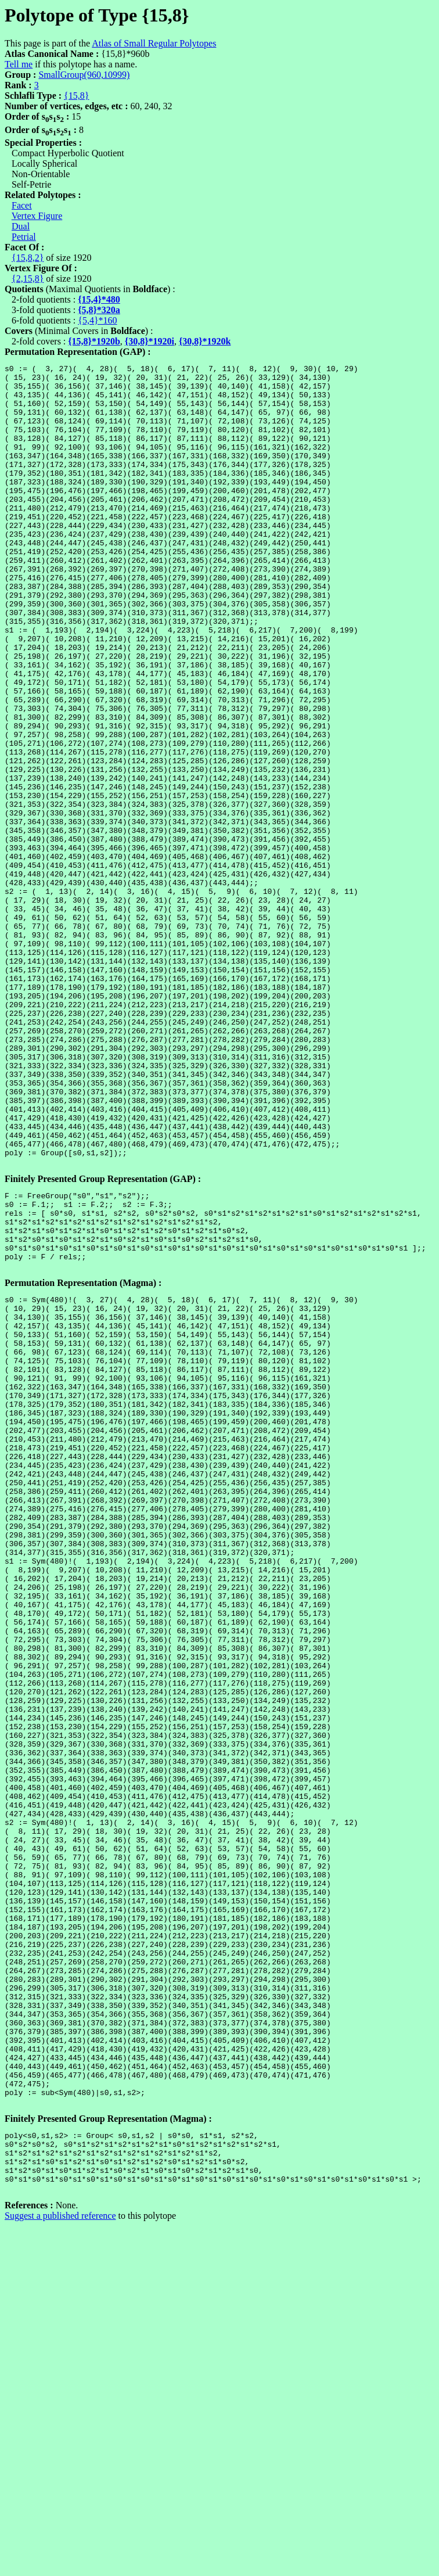 The image size is (439, 2576). I want to click on Tell me, so click(19, 64).